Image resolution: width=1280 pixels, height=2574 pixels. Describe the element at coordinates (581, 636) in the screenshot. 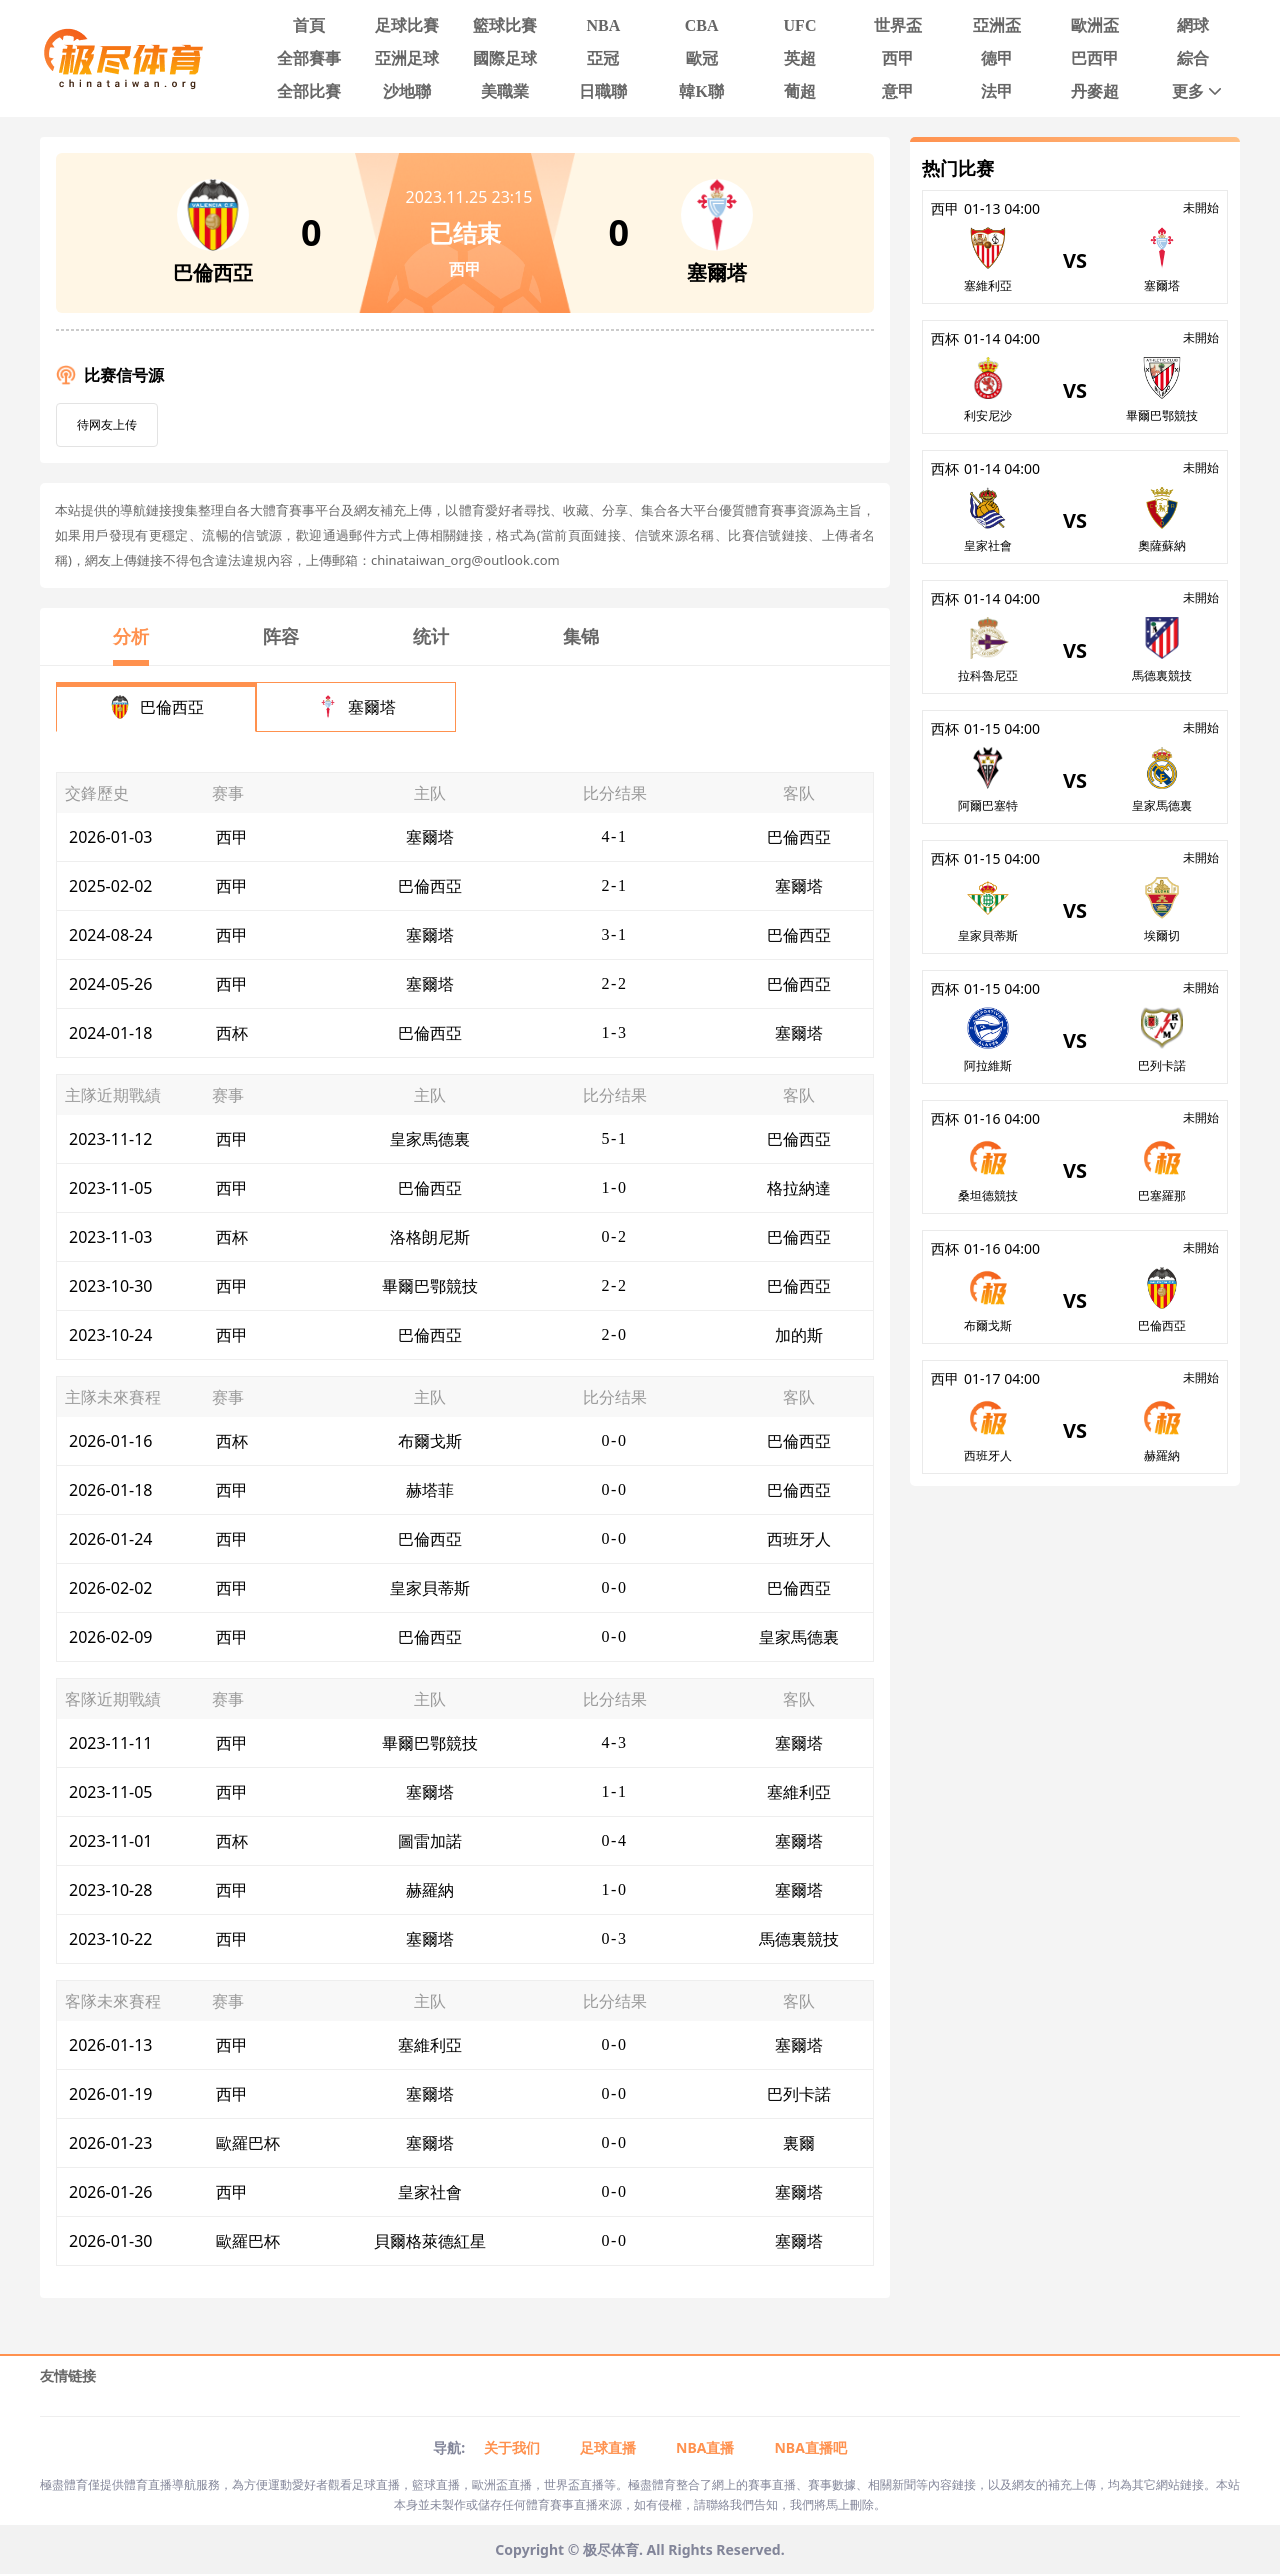

I see `集锦` at that location.